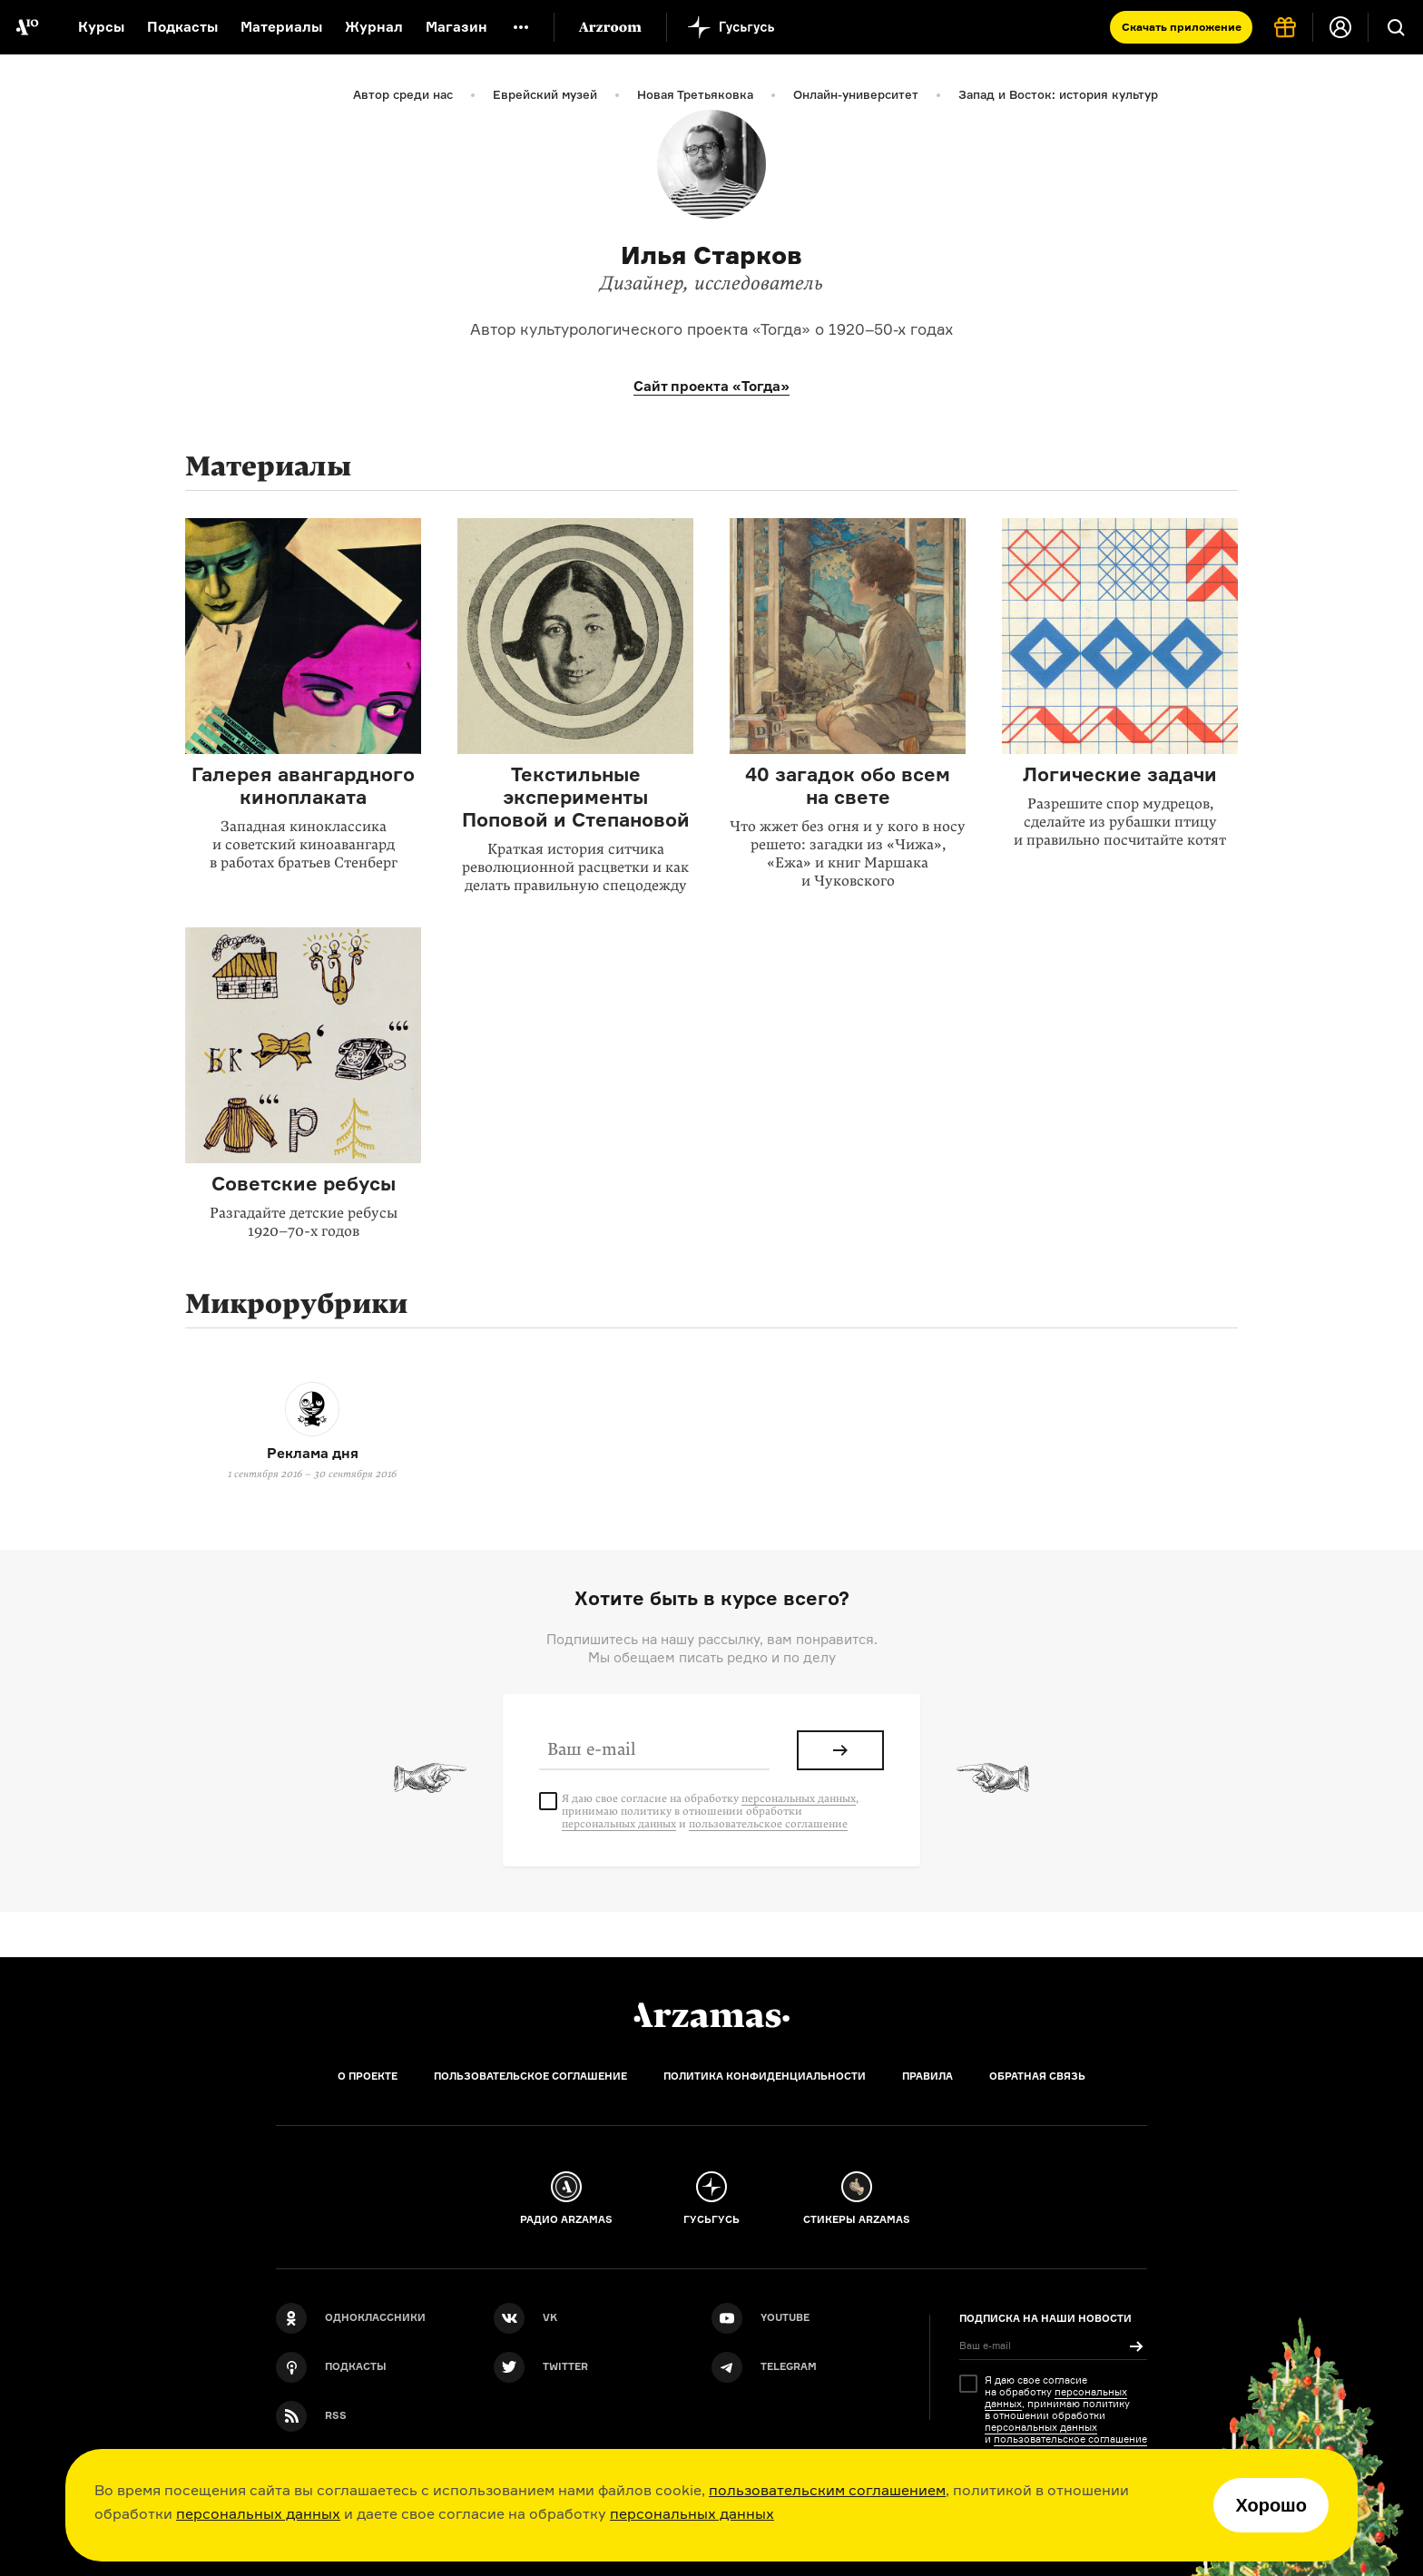 This screenshot has height=2576, width=1423. I want to click on Журнал, so click(374, 26).